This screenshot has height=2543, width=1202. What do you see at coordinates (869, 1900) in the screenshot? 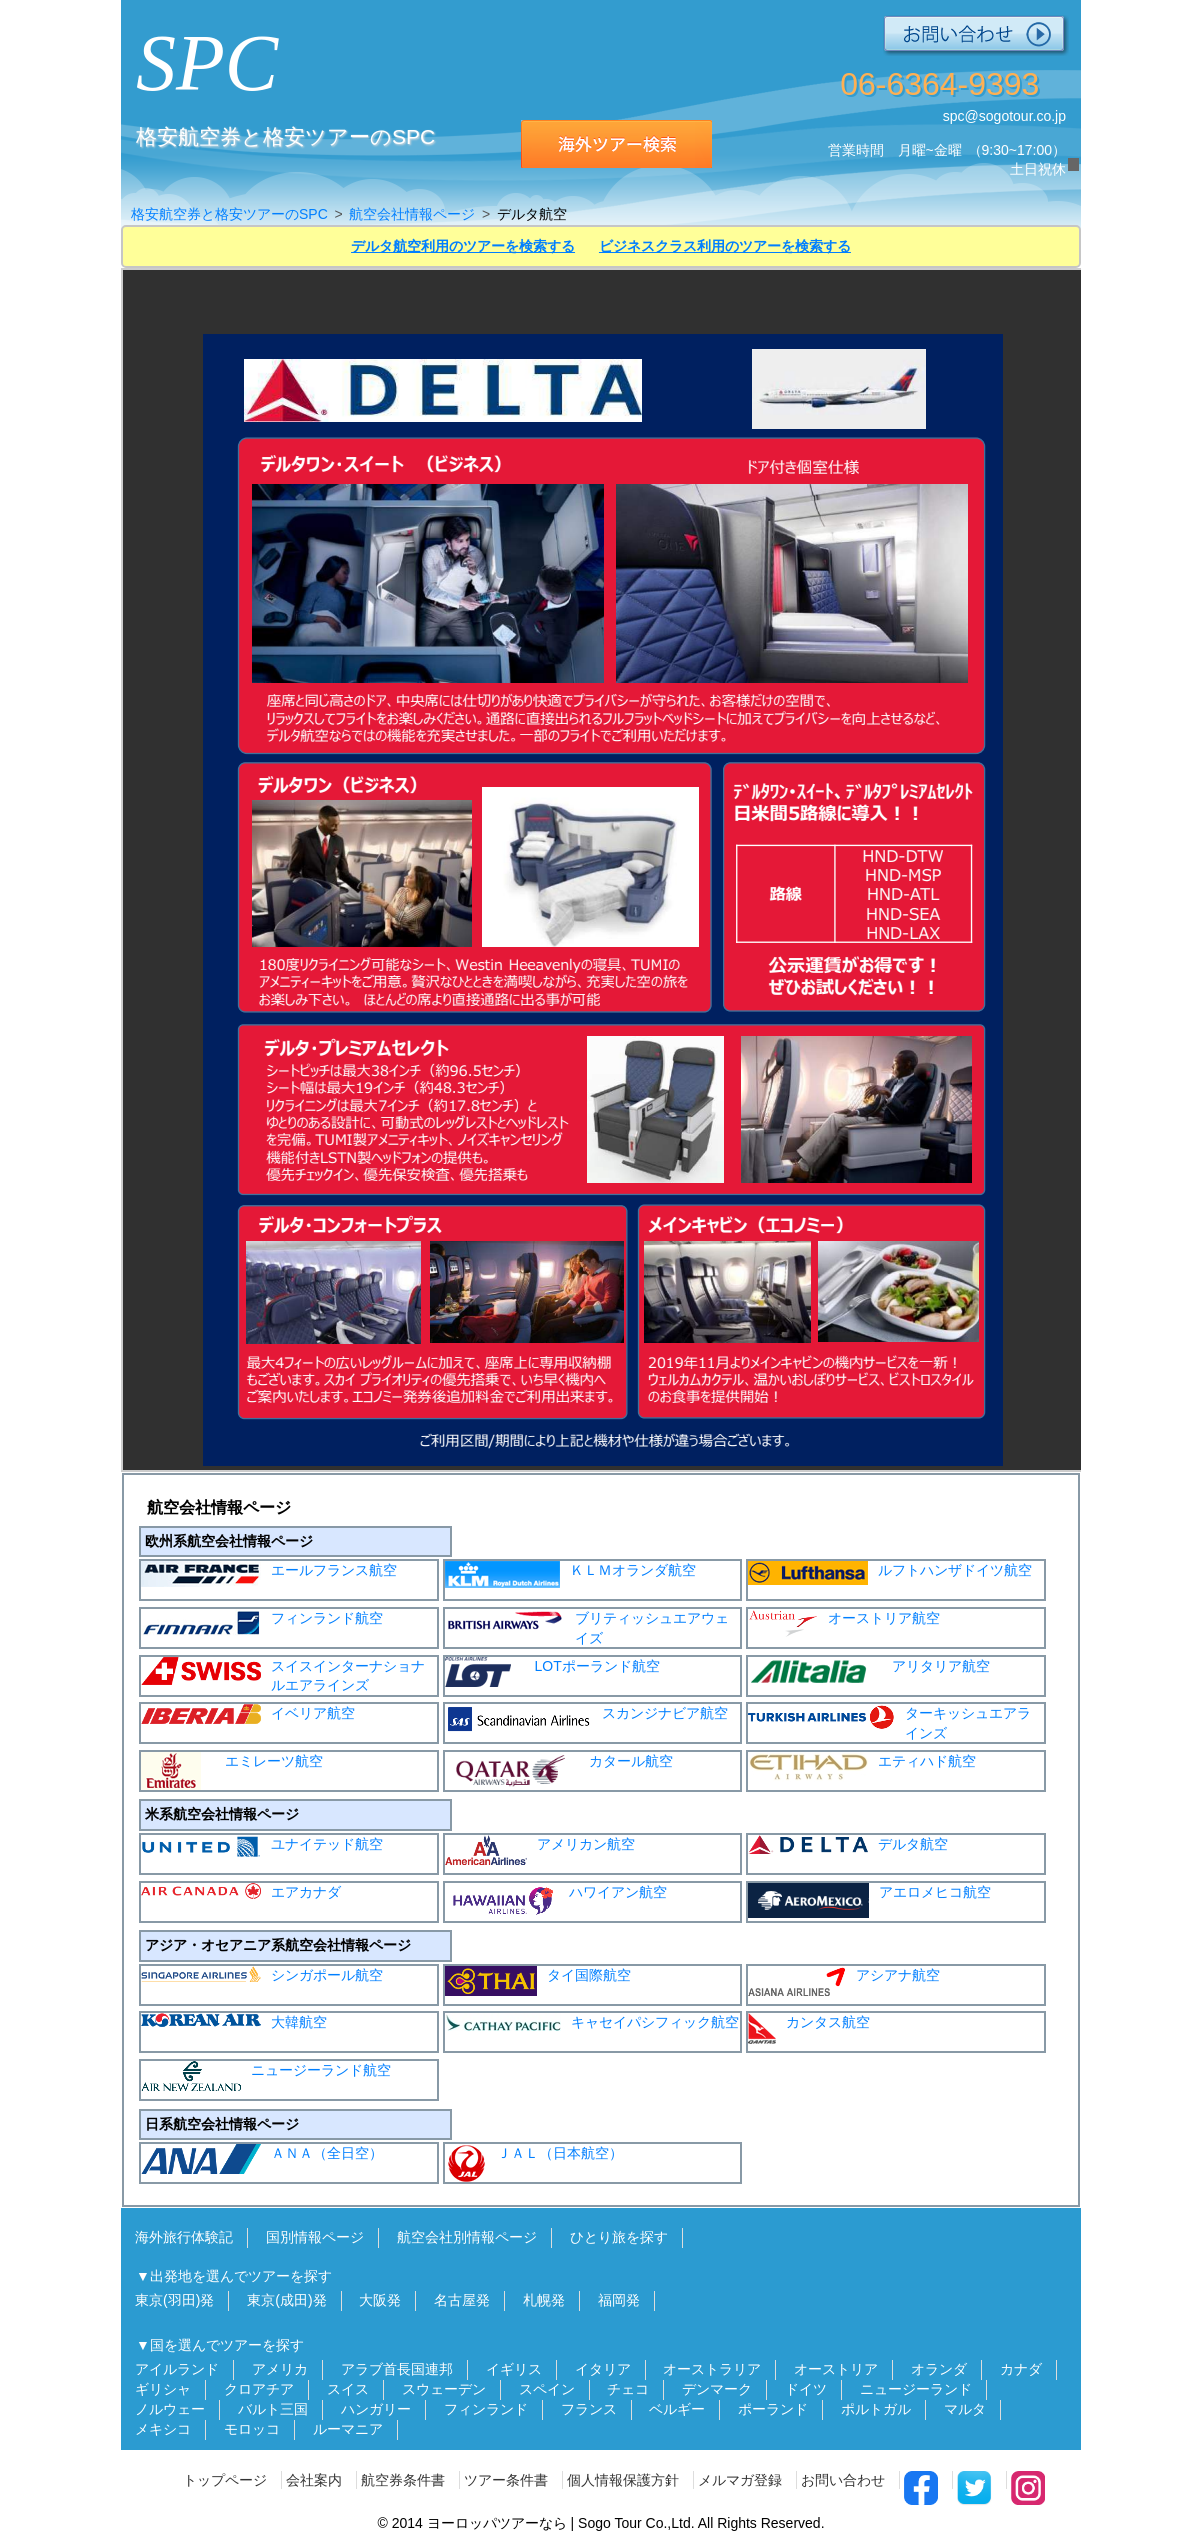
I see `アエロメヒコ航空` at bounding box center [869, 1900].